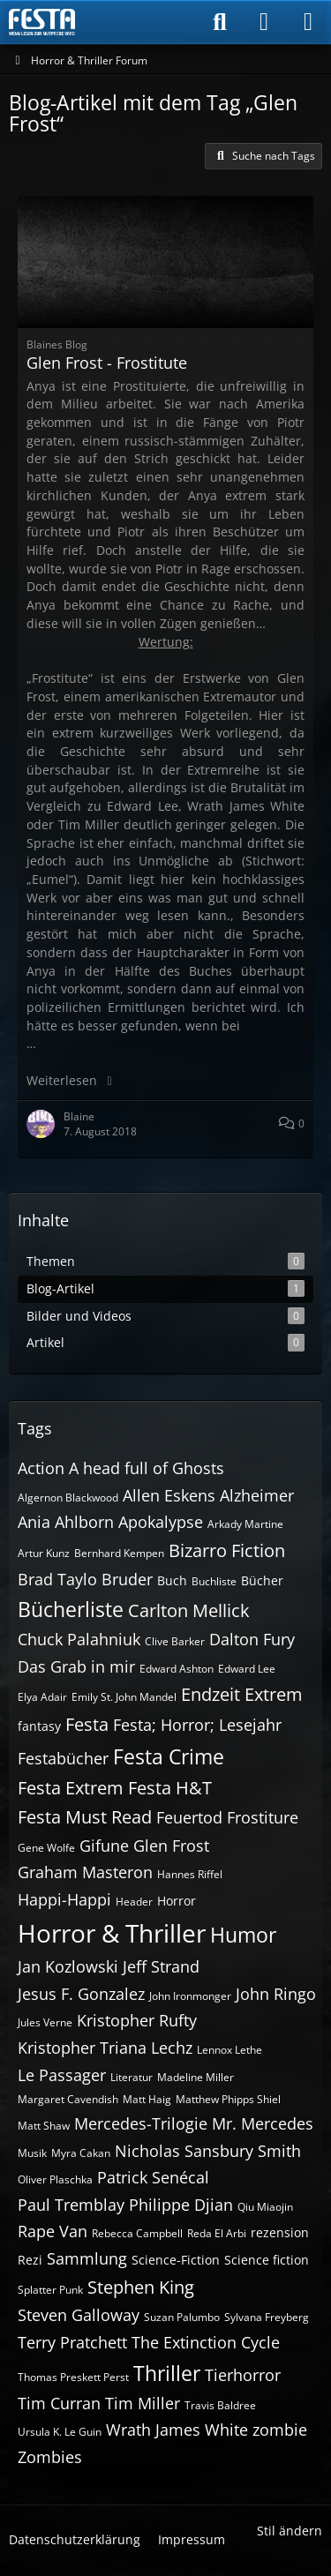 The width and height of the screenshot is (331, 2576). What do you see at coordinates (85, 1817) in the screenshot?
I see `Festa Must Read` at bounding box center [85, 1817].